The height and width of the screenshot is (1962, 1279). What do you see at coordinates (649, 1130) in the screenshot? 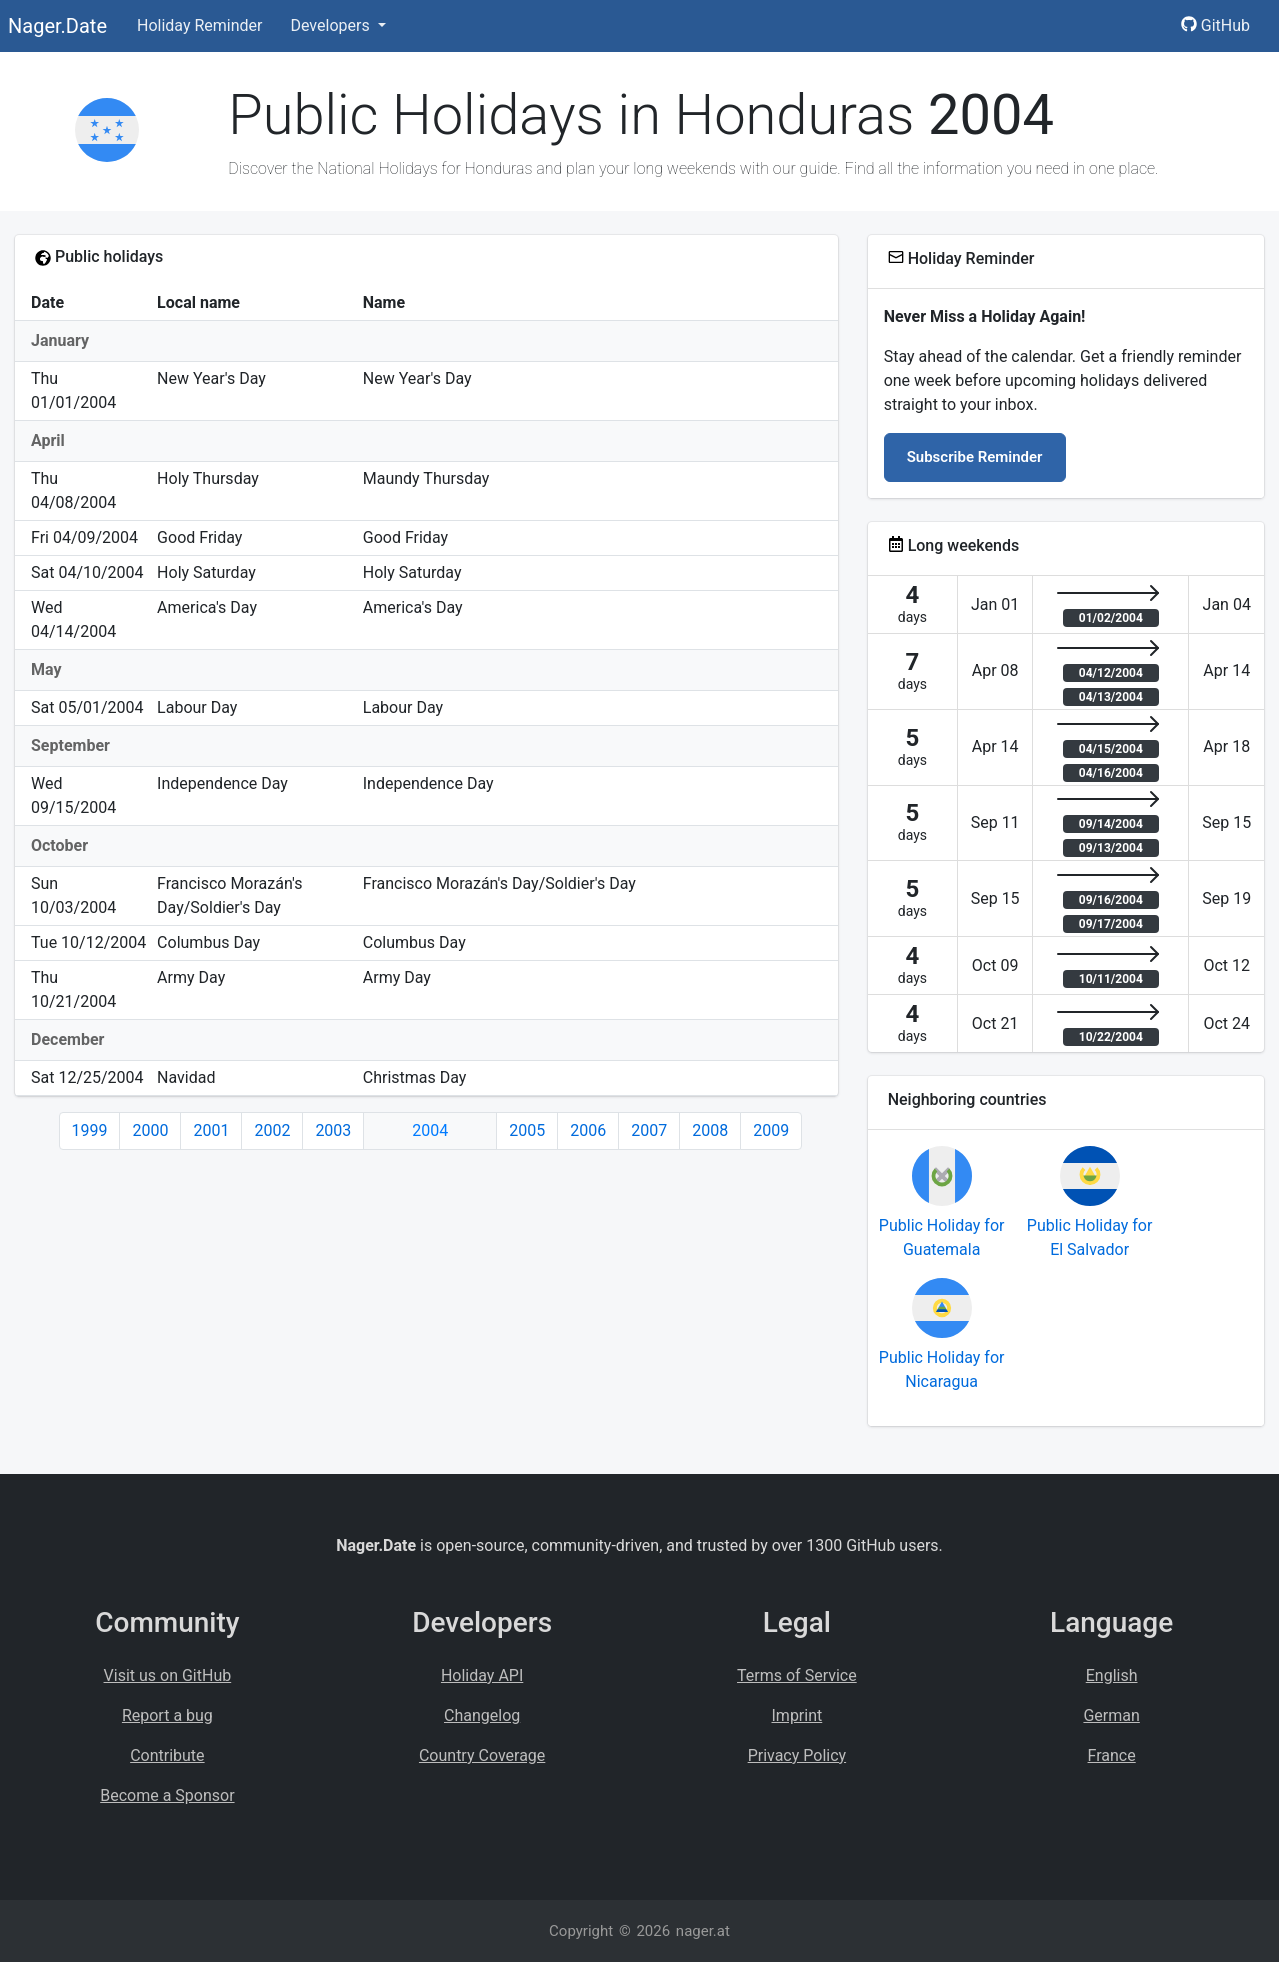
I see `2007` at bounding box center [649, 1130].